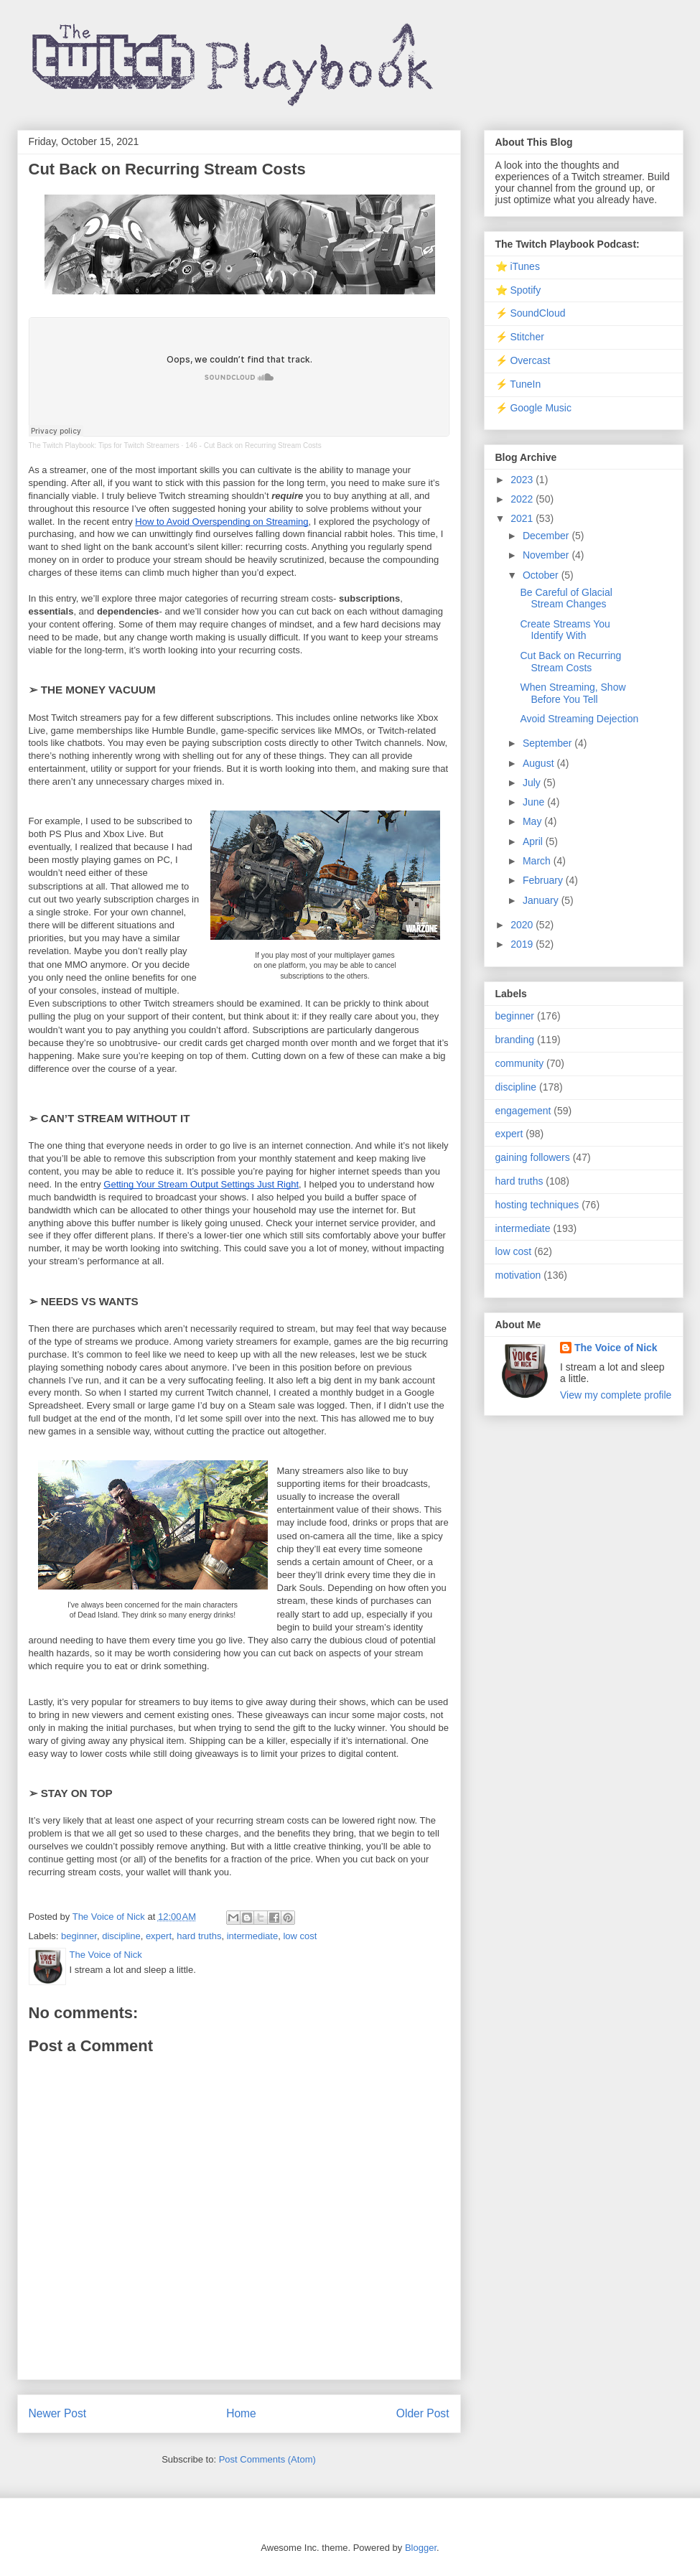 The height and width of the screenshot is (2576, 700). Describe the element at coordinates (519, 1063) in the screenshot. I see `community` at that location.